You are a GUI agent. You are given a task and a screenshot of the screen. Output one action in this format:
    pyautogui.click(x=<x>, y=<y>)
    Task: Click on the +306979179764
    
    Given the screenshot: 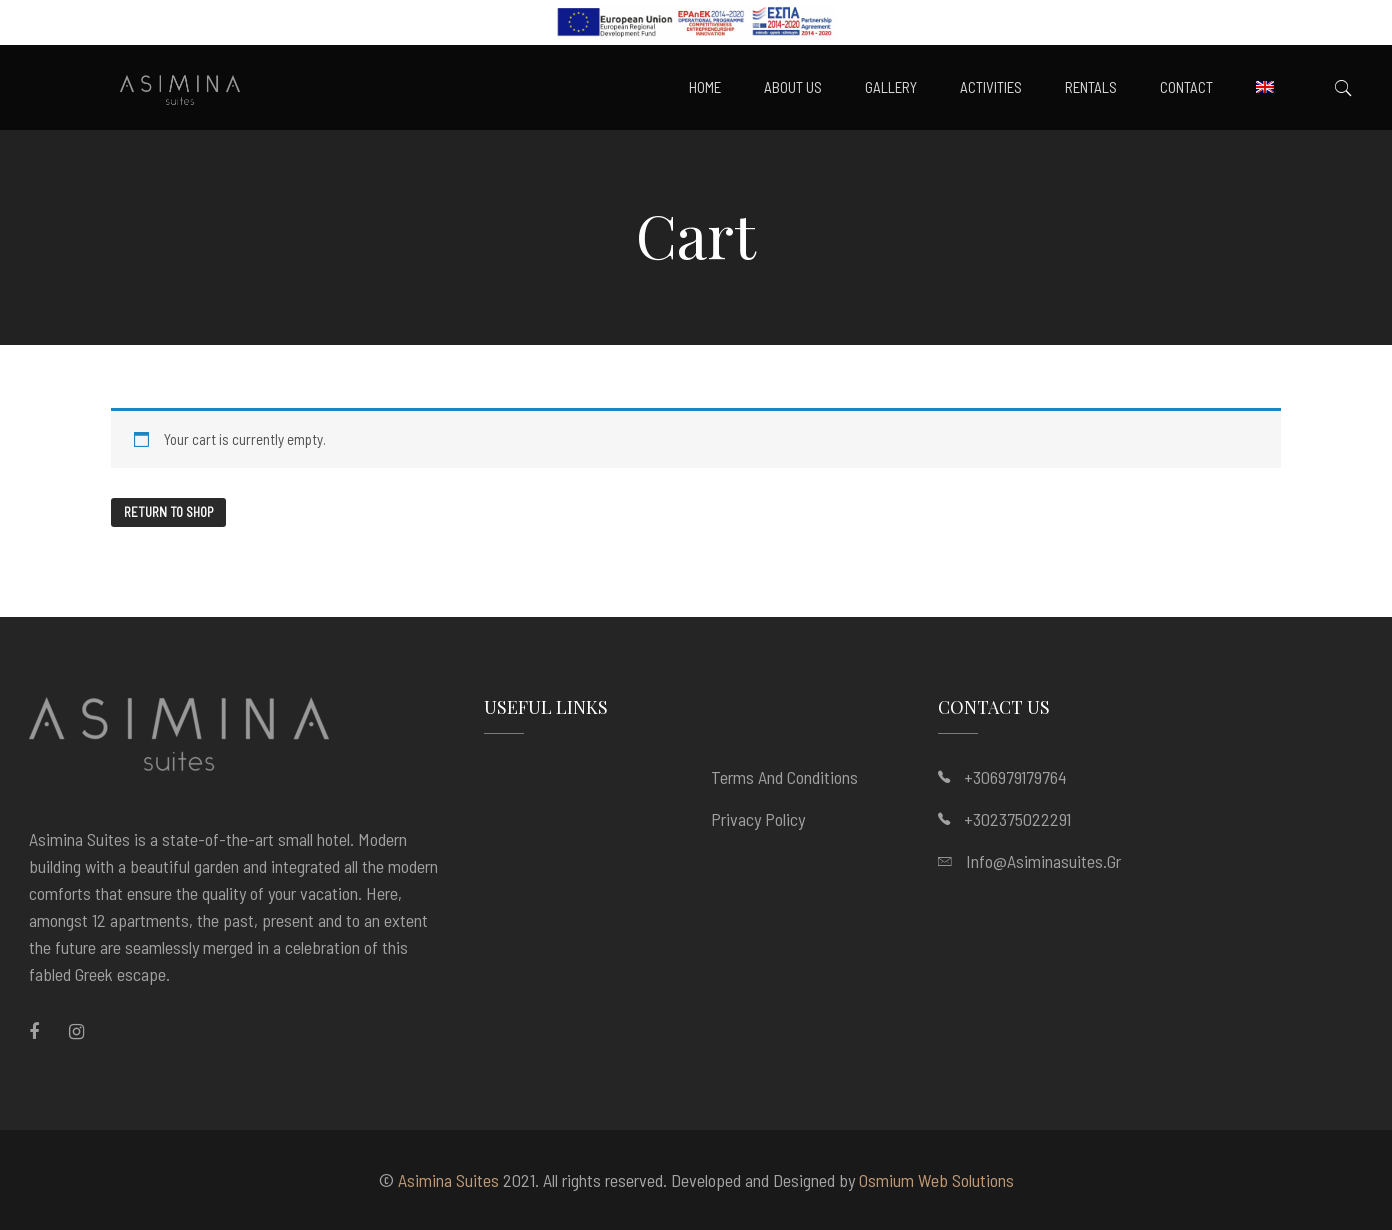 What is the action you would take?
    pyautogui.click(x=1015, y=777)
    